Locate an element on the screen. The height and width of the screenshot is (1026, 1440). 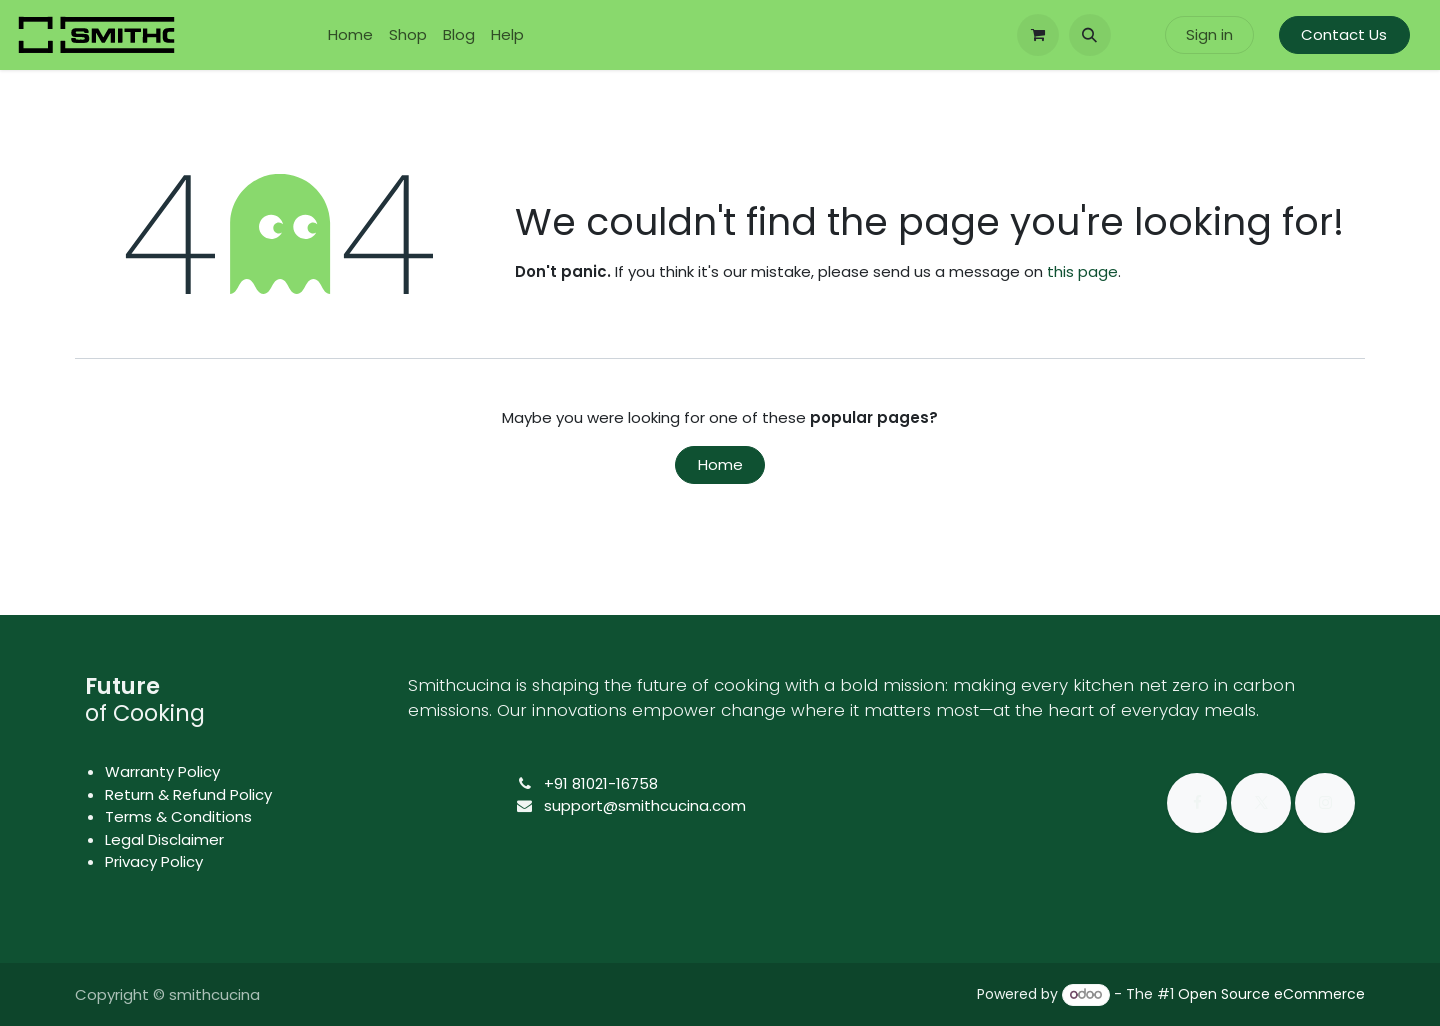
Legal Disclaimer is located at coordinates (164, 839).